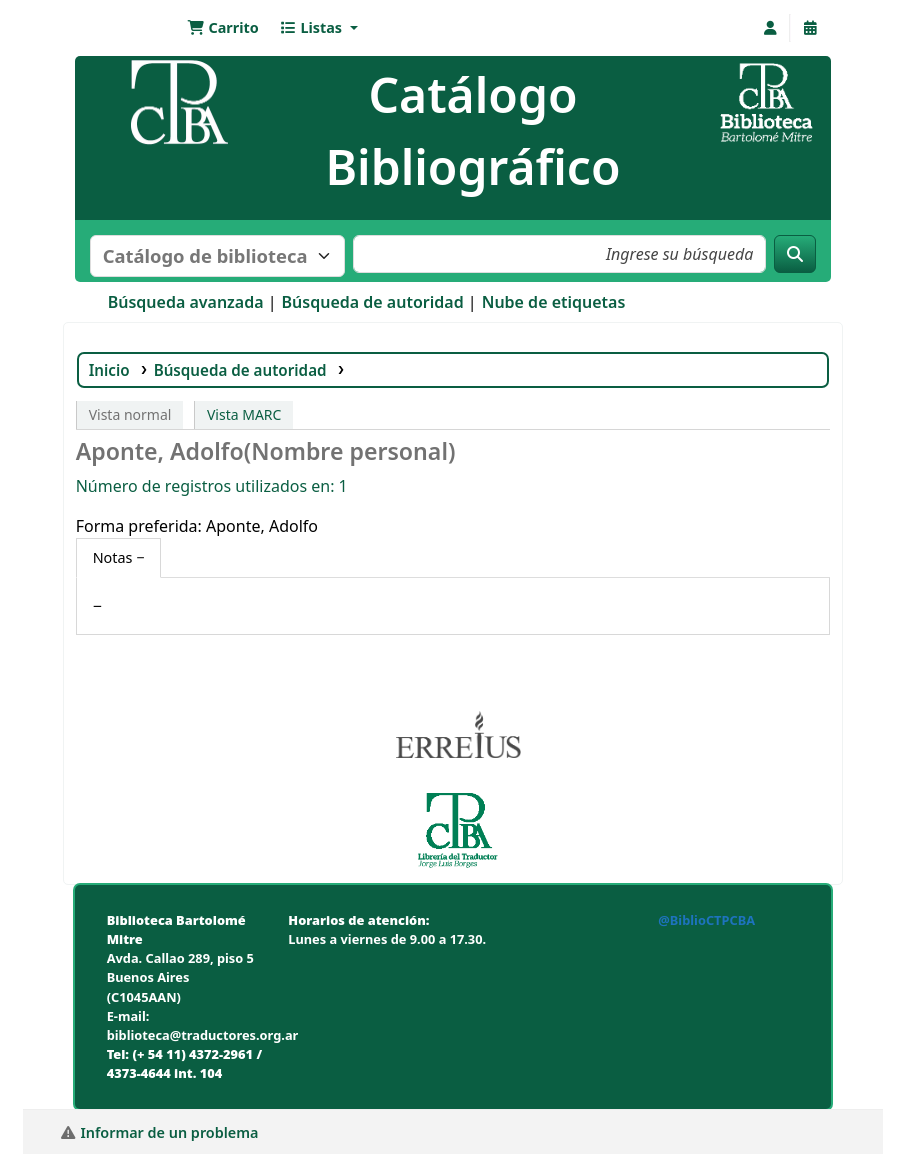 This screenshot has height=1154, width=906. What do you see at coordinates (186, 302) in the screenshot?
I see `Búsqueda avanzada` at bounding box center [186, 302].